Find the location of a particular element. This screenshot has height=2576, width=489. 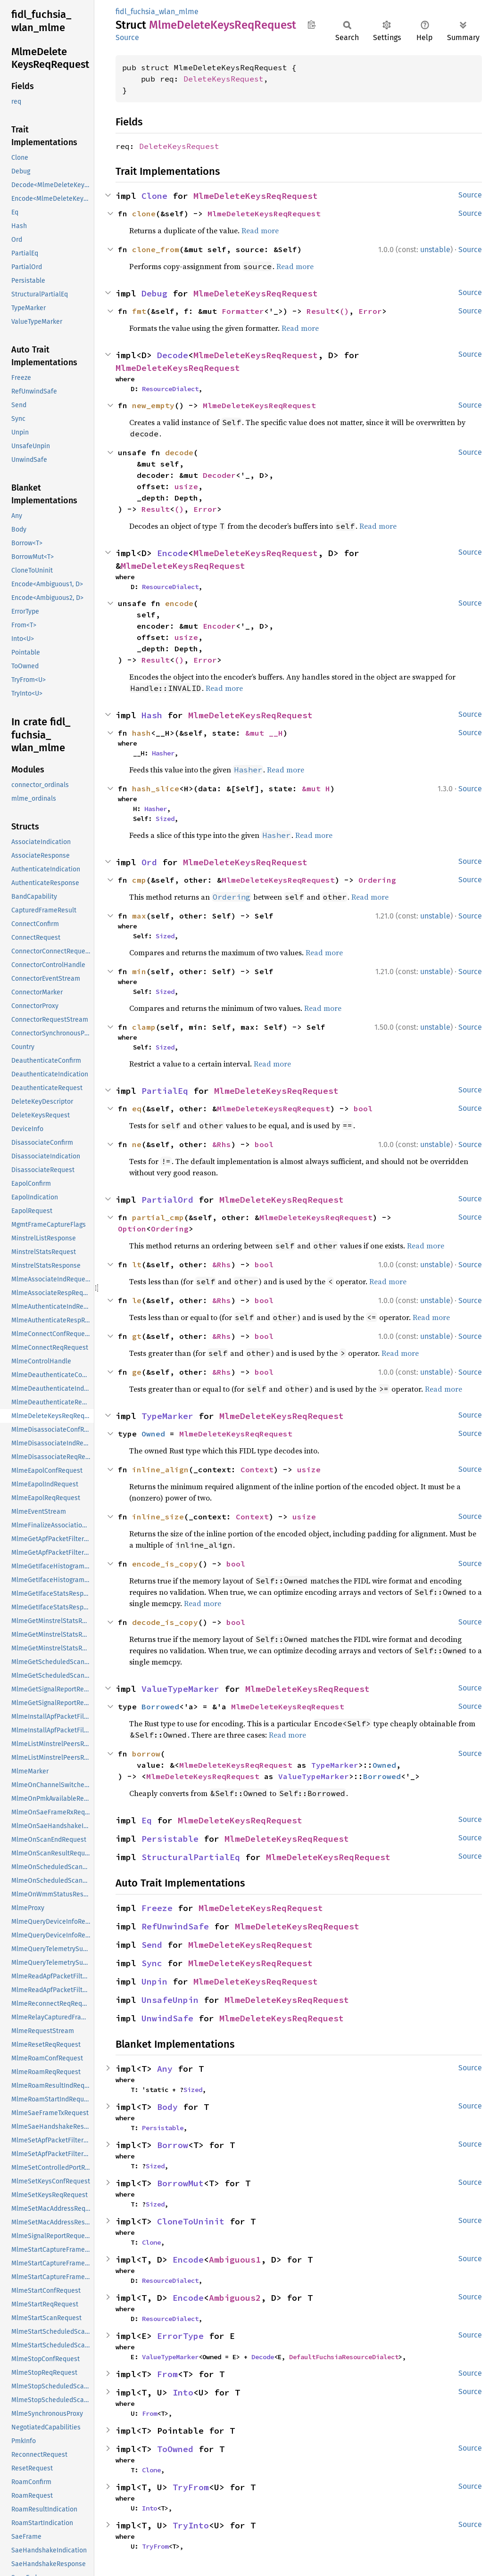

Copy item path is located at coordinates (311, 24).